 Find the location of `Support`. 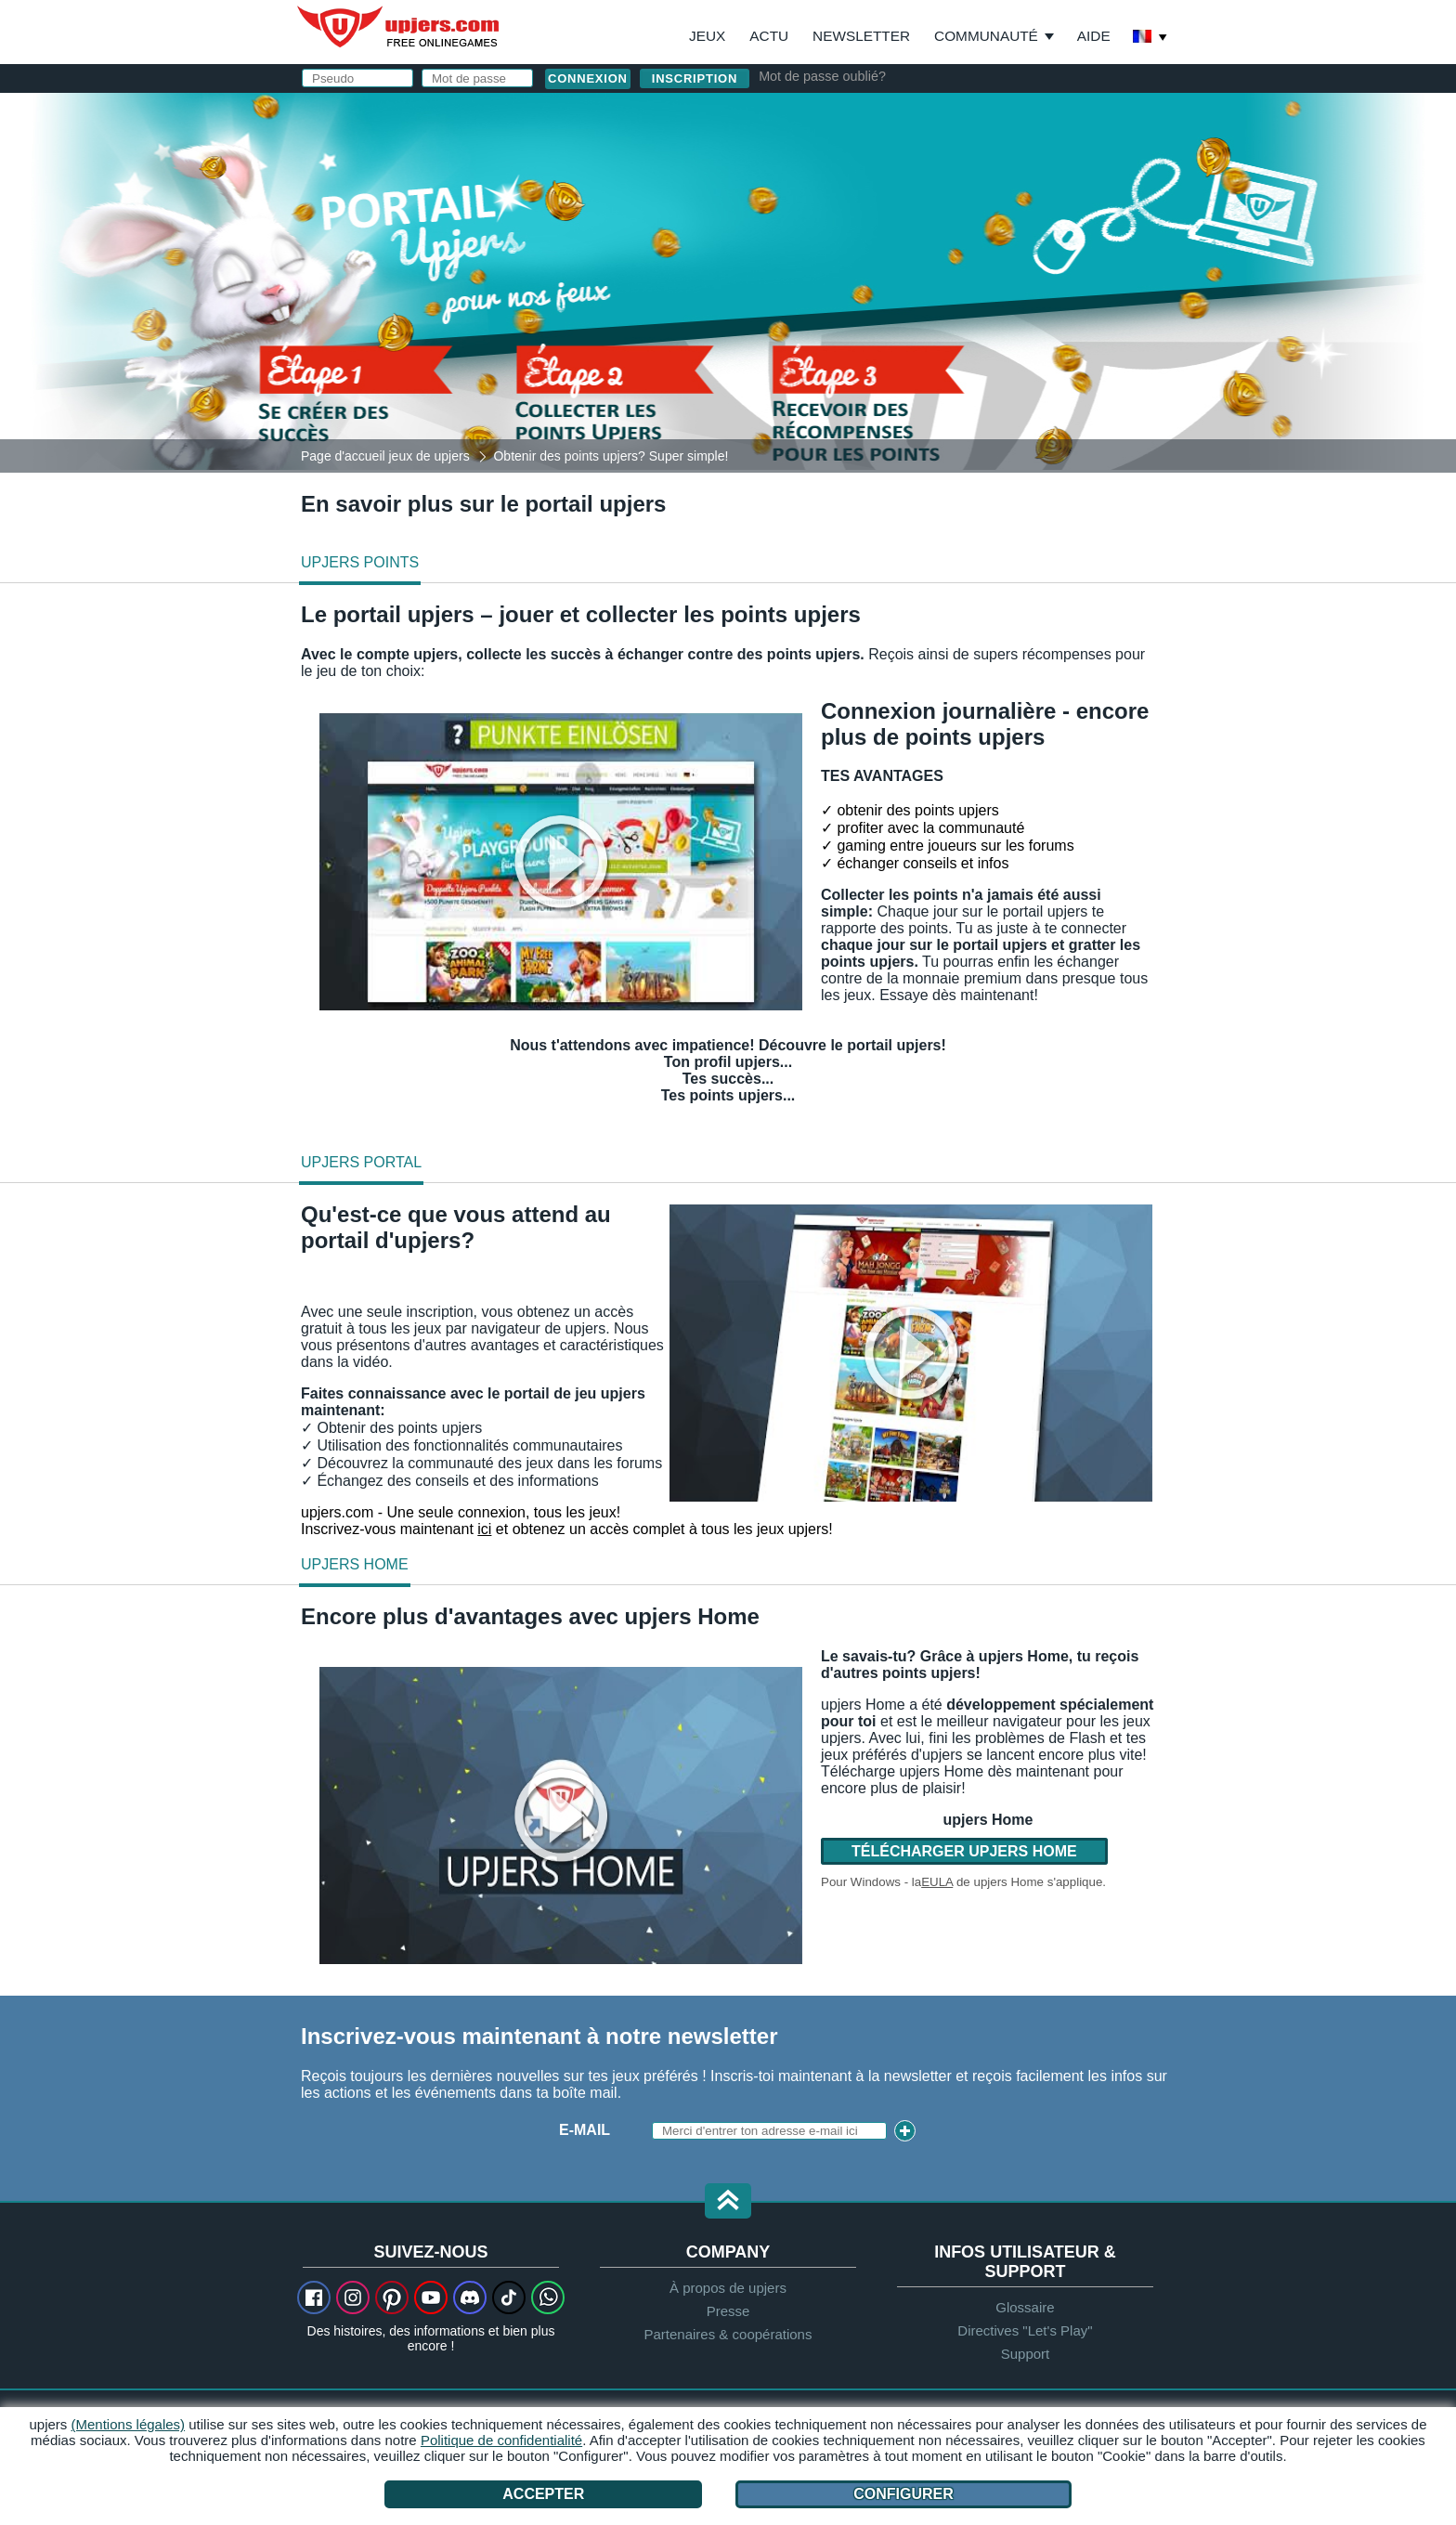

Support is located at coordinates (1025, 2354).